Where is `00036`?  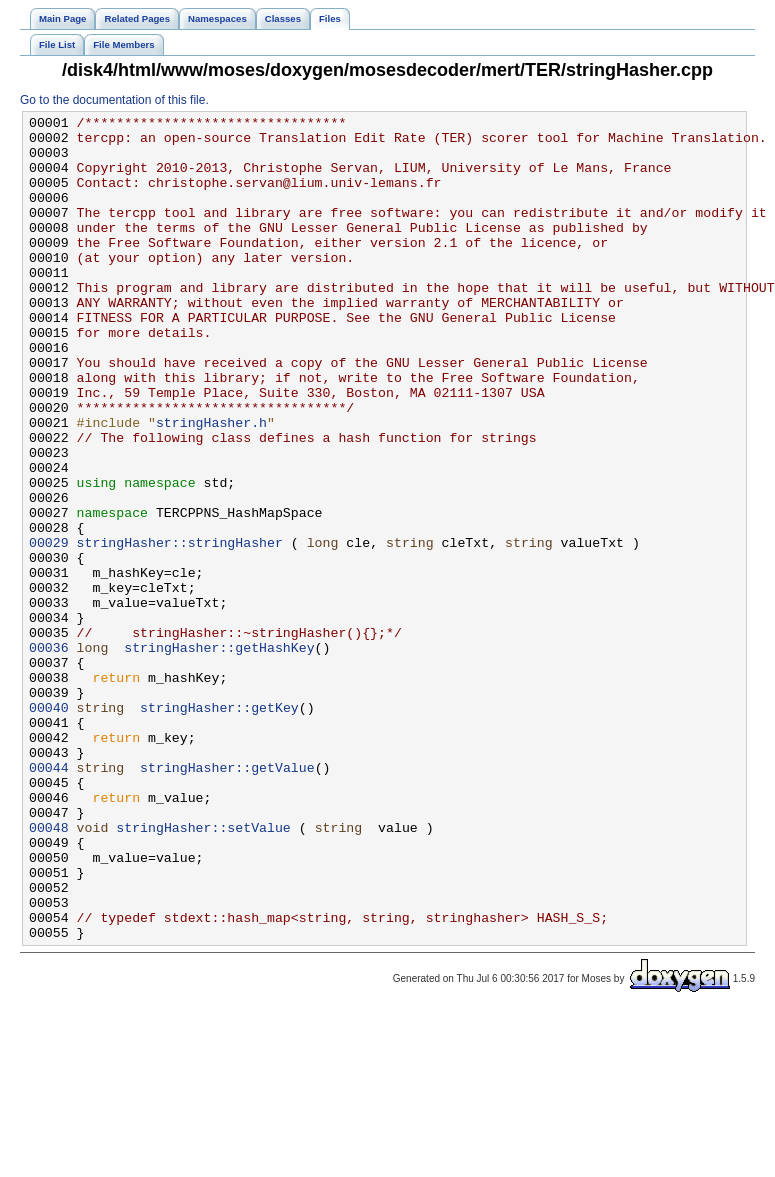
00036 is located at coordinates (49, 755).